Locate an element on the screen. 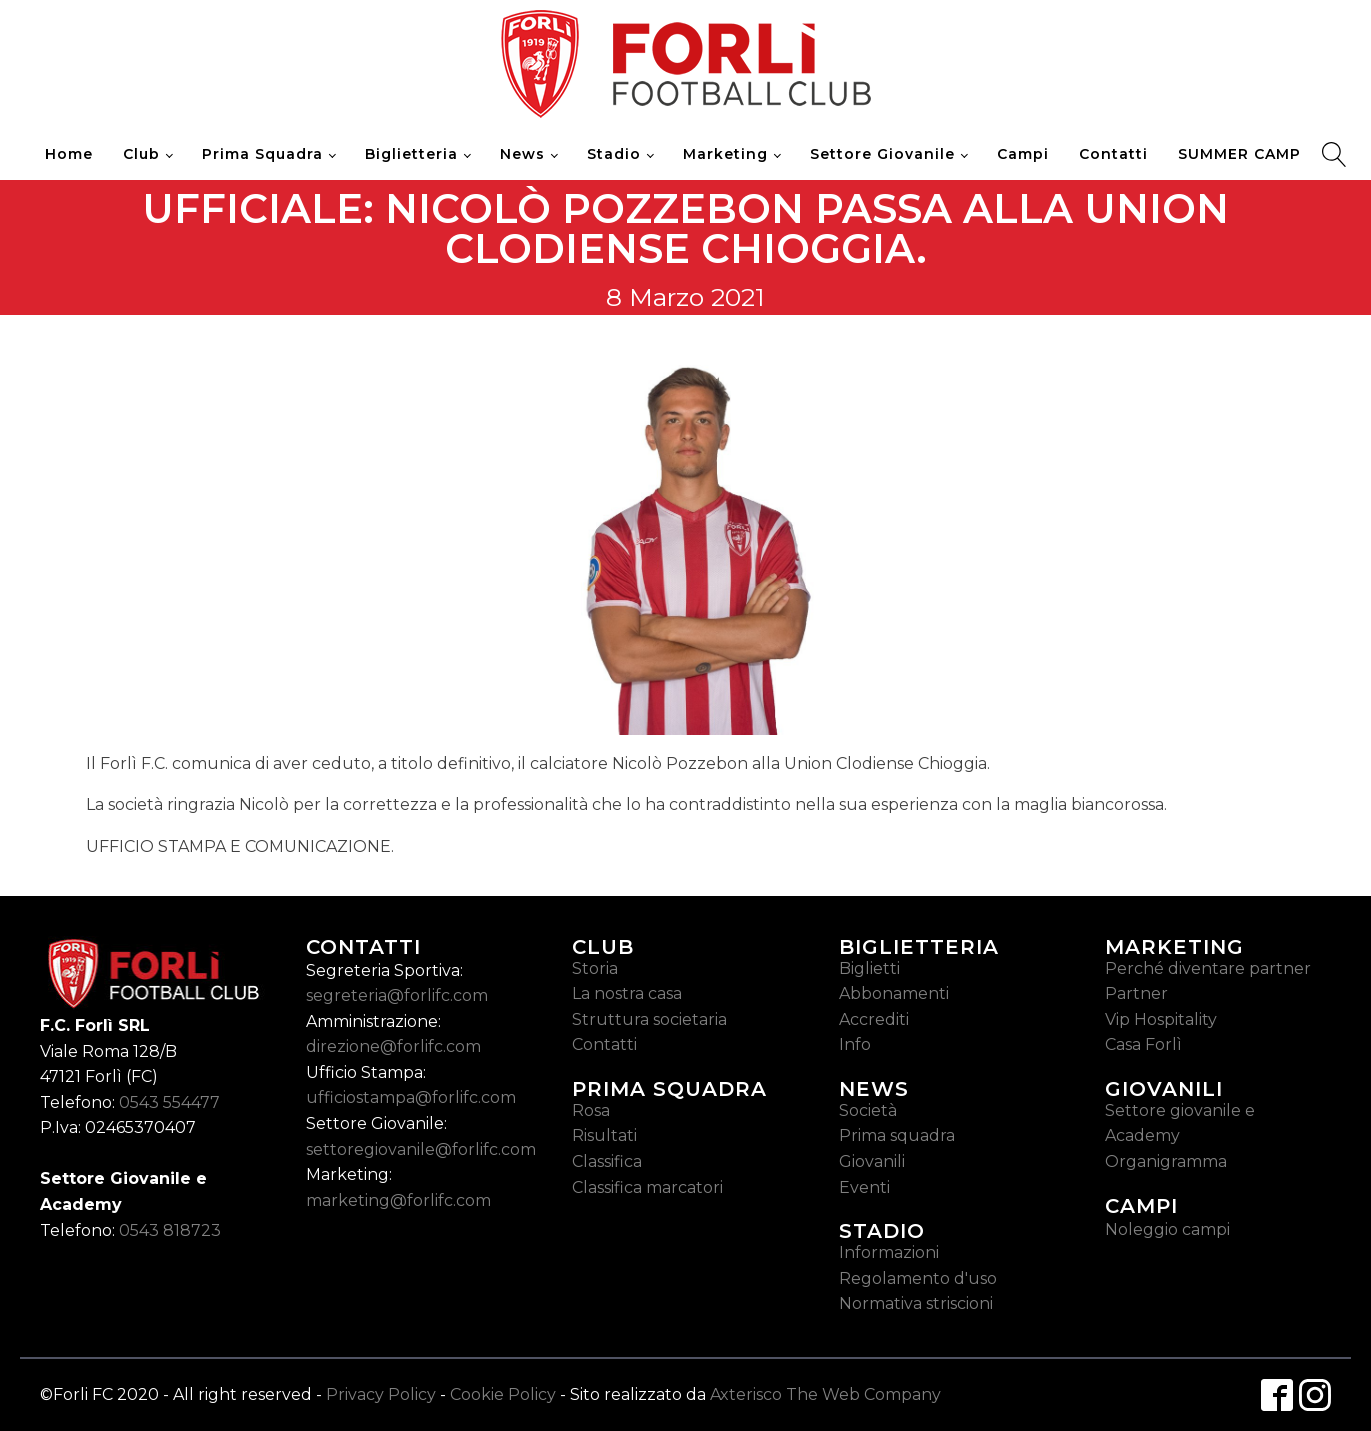 This screenshot has height=1431, width=1371. direzione@forlifc.com is located at coordinates (393, 1046).